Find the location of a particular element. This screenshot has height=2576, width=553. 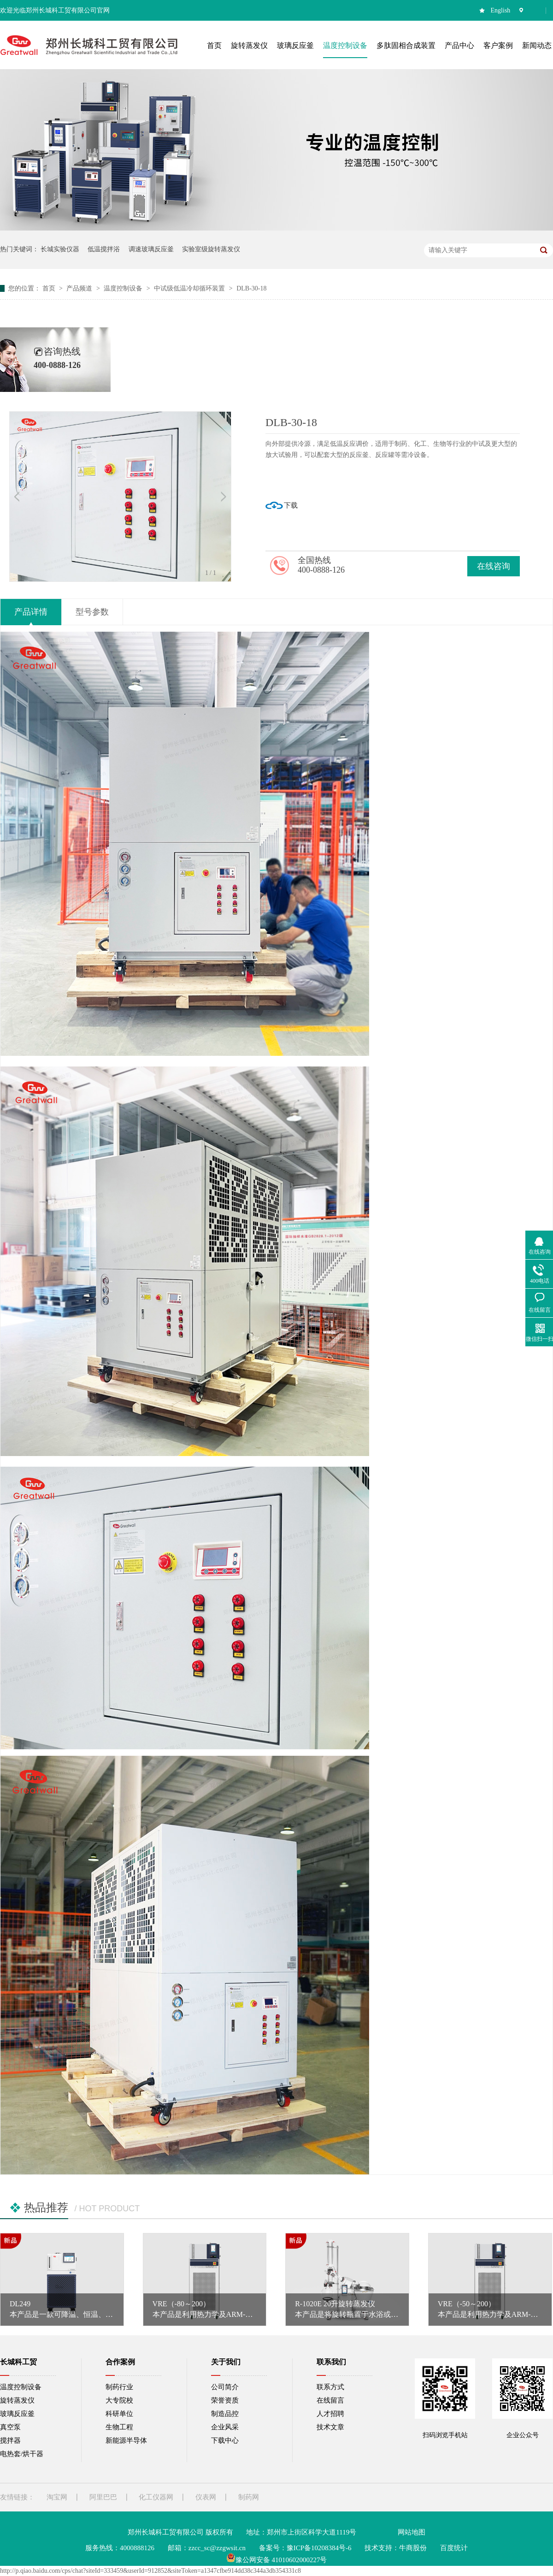

下载 is located at coordinates (291, 505).